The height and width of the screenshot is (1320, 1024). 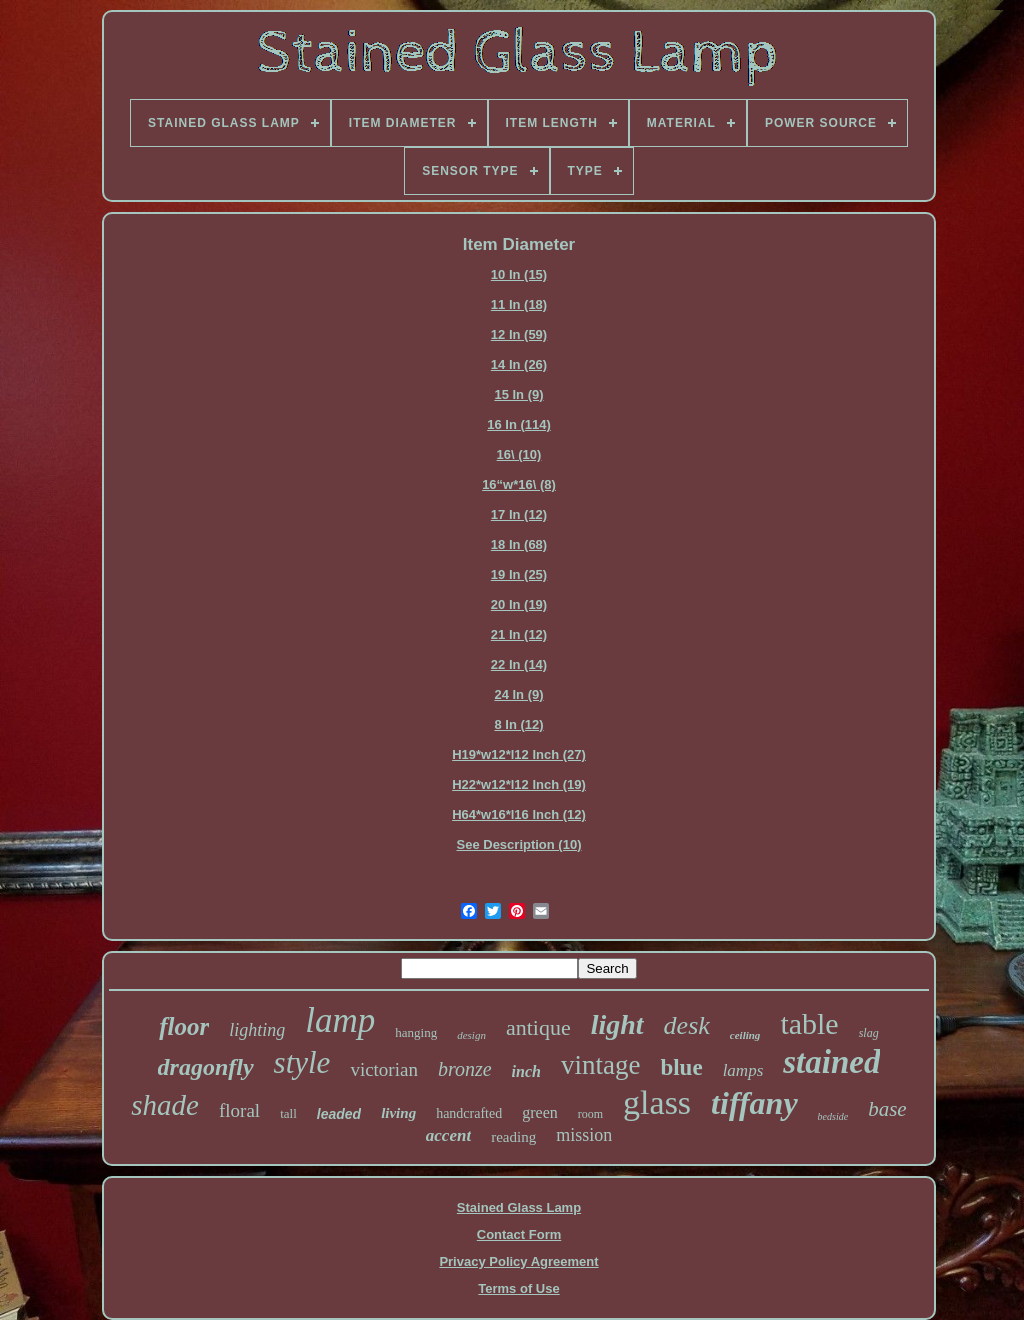 I want to click on blue, so click(x=681, y=1067).